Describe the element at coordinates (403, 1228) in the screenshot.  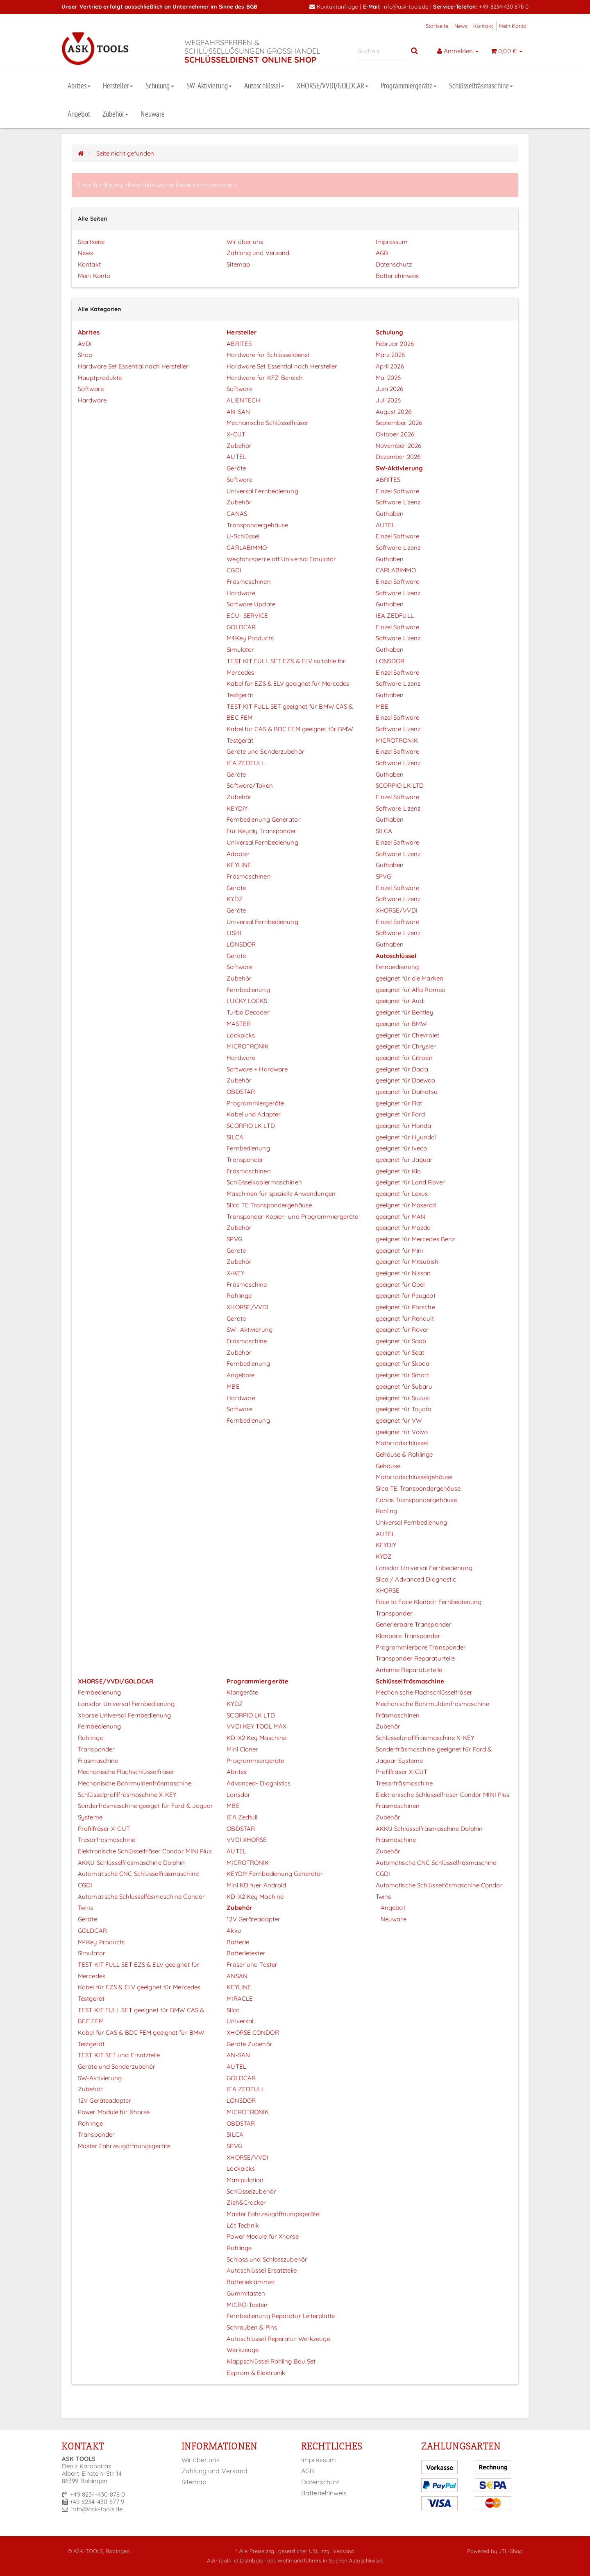
I see `geeignet für Mazda` at that location.